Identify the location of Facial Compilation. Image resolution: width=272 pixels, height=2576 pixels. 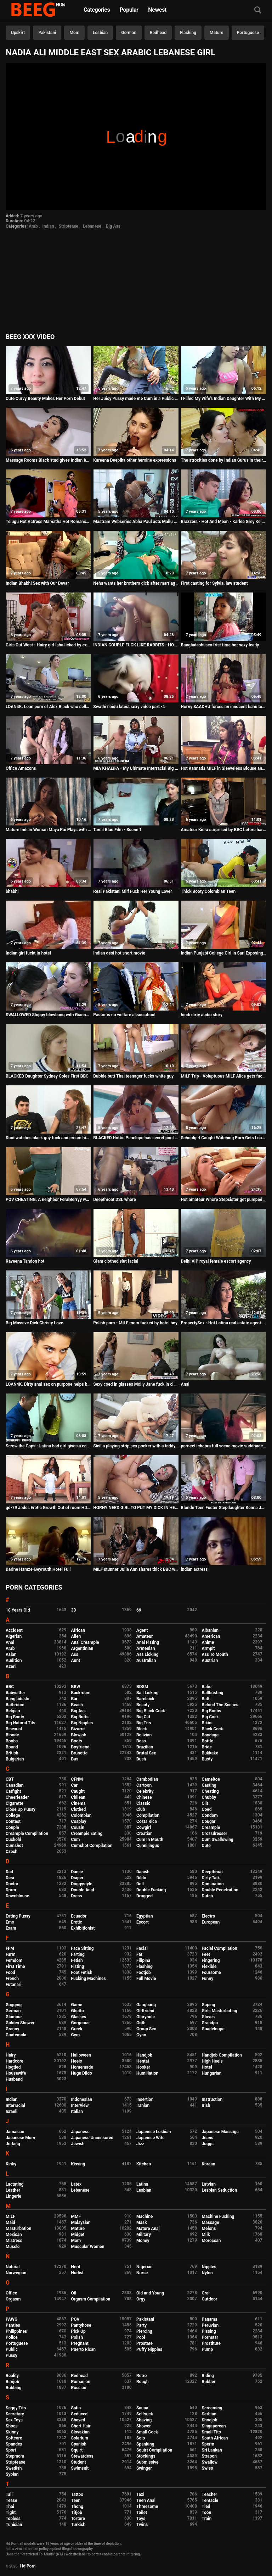
(219, 1948).